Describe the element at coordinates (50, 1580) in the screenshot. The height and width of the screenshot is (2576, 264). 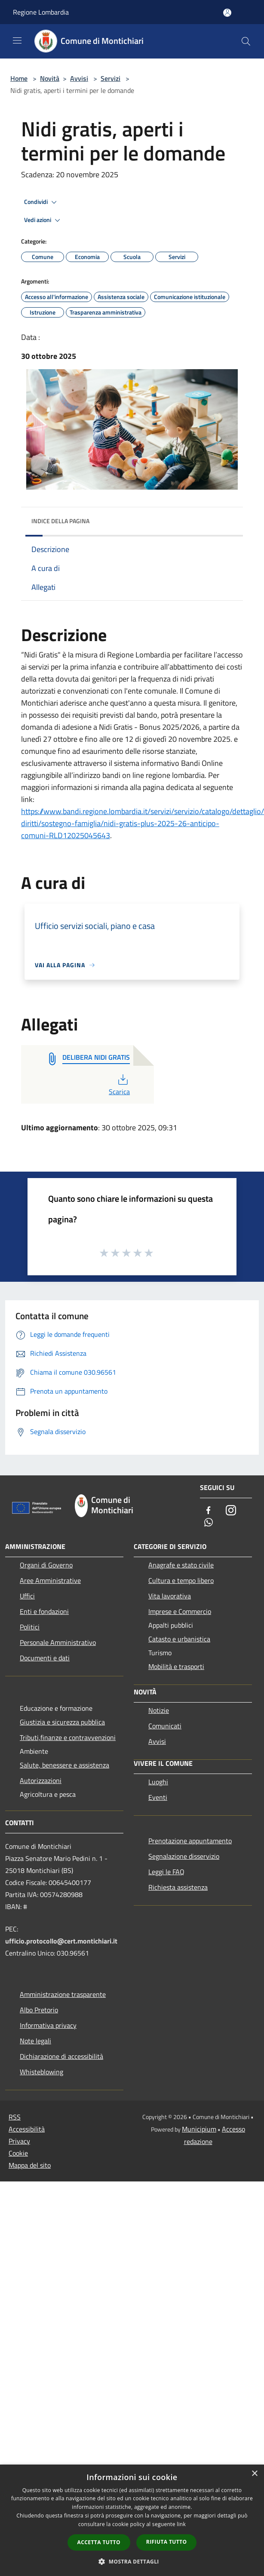
I see `Aree Amministrative` at that location.